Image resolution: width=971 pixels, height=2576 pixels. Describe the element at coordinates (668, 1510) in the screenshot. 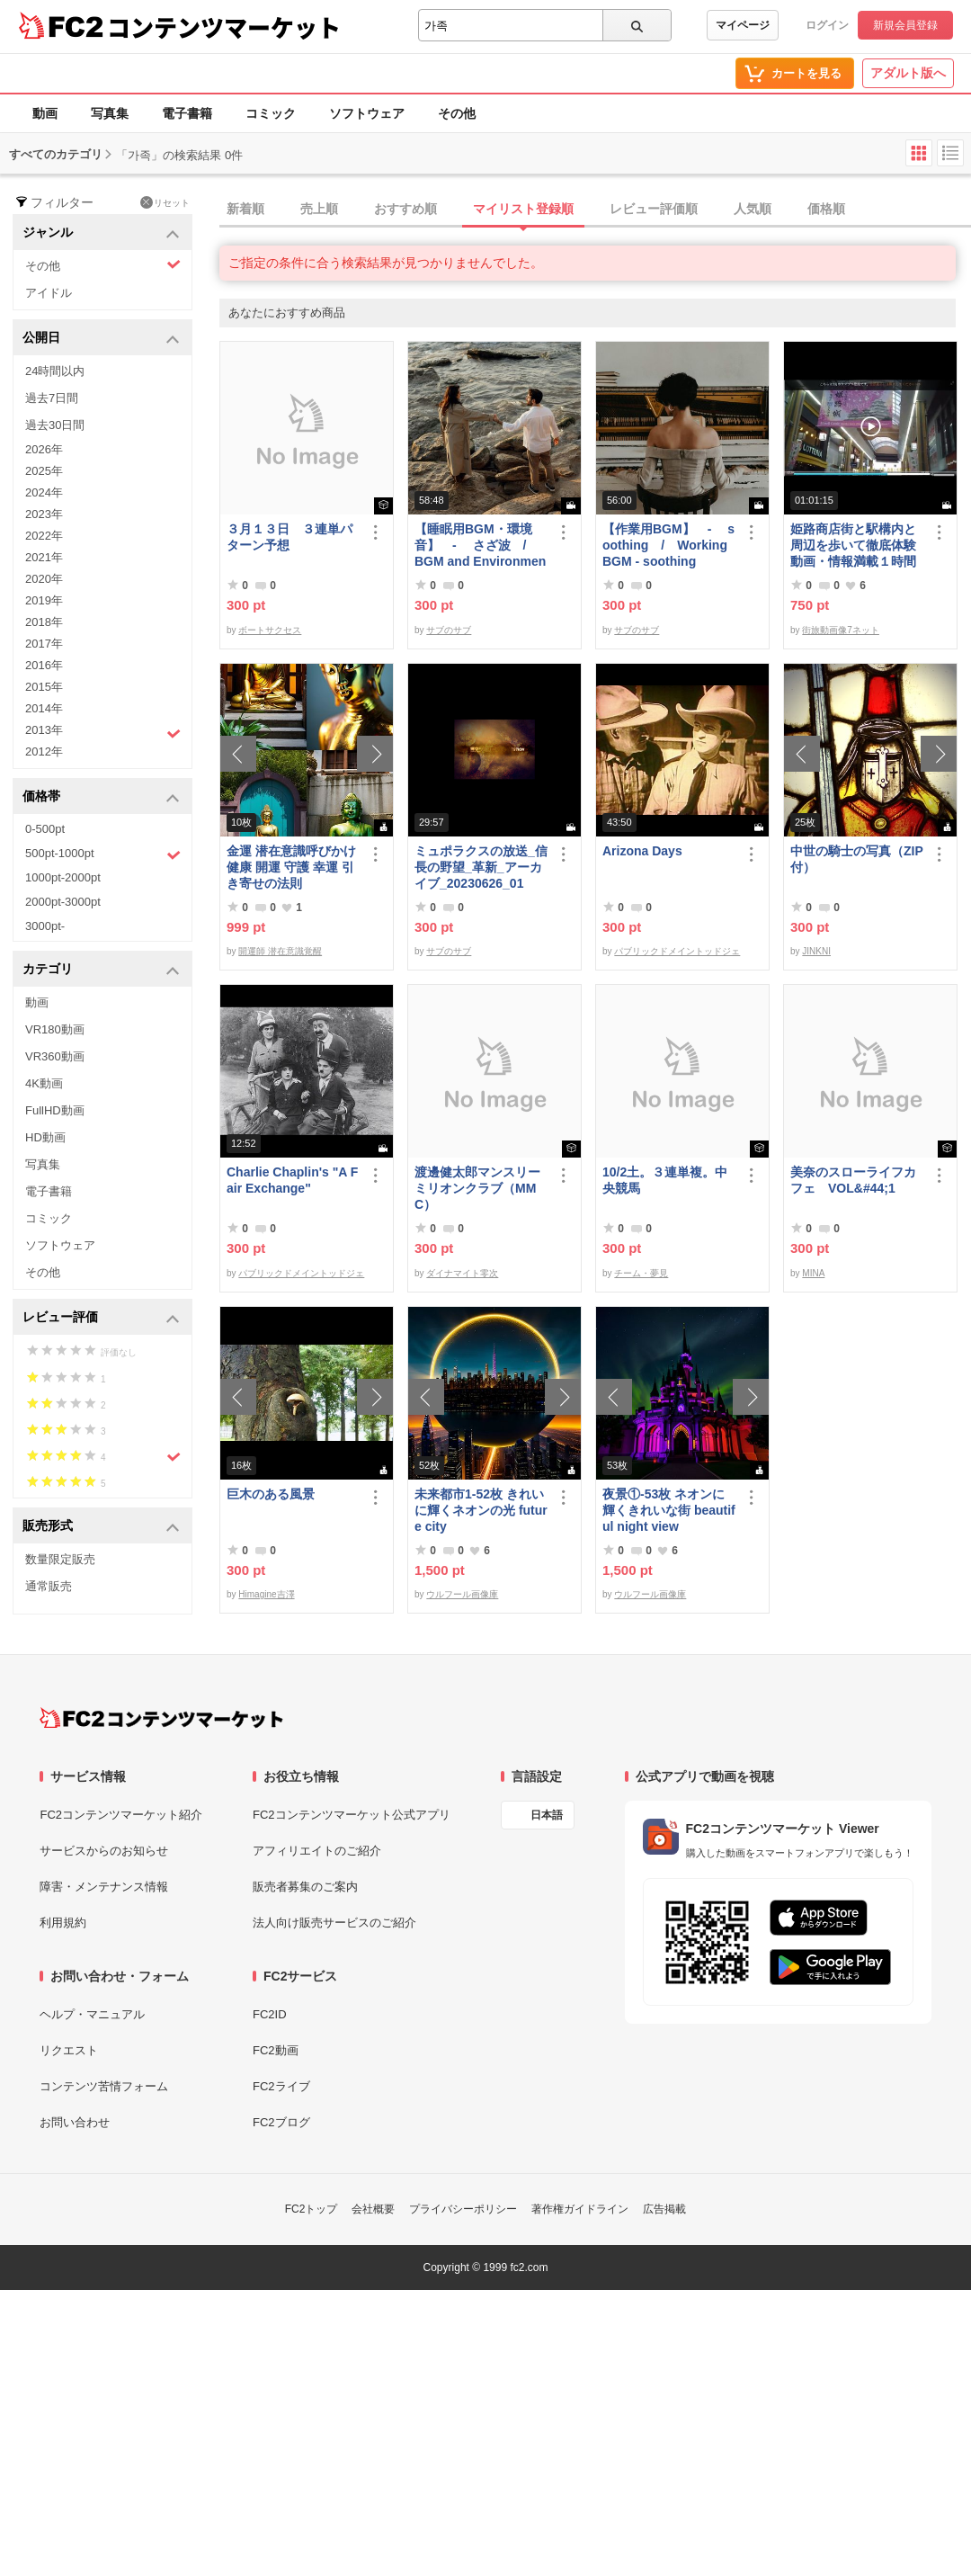

I see `夜景①-53枚 ネオンに輝くきれいな街 beautiful night view` at that location.